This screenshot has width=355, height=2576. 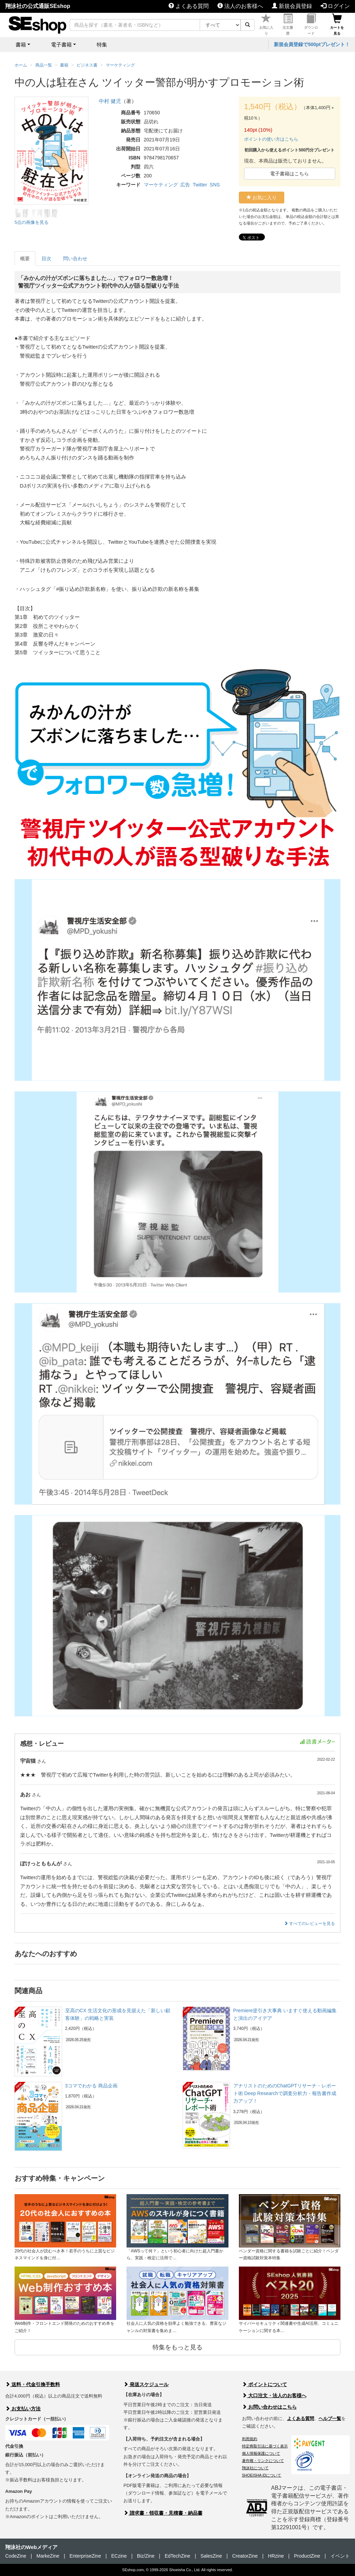 I want to click on ポイントの使い方はこちら, so click(x=271, y=139).